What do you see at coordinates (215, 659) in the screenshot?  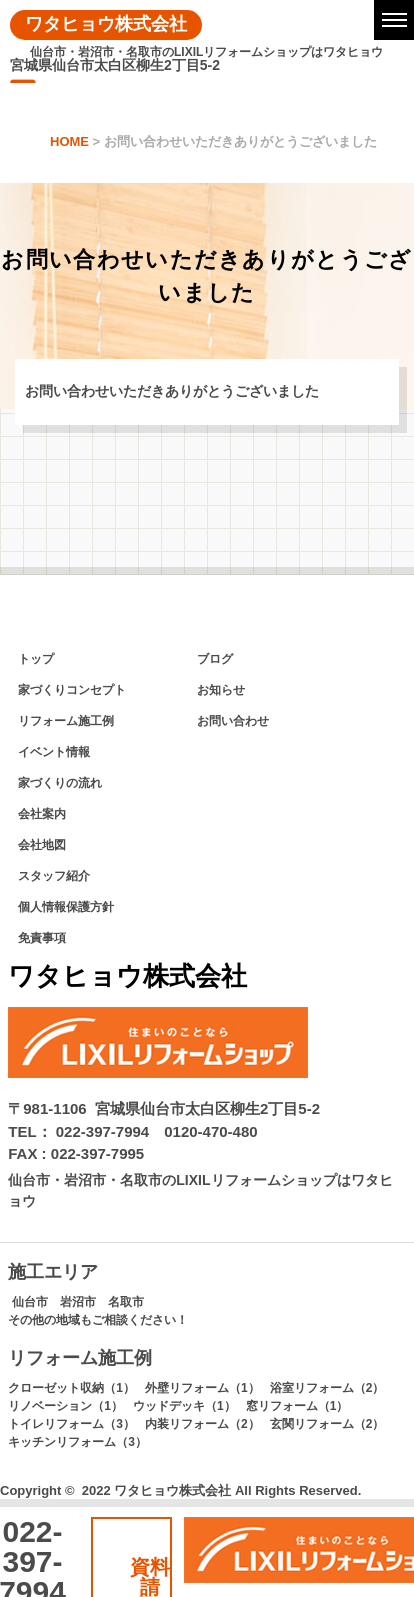 I see `ブログ` at bounding box center [215, 659].